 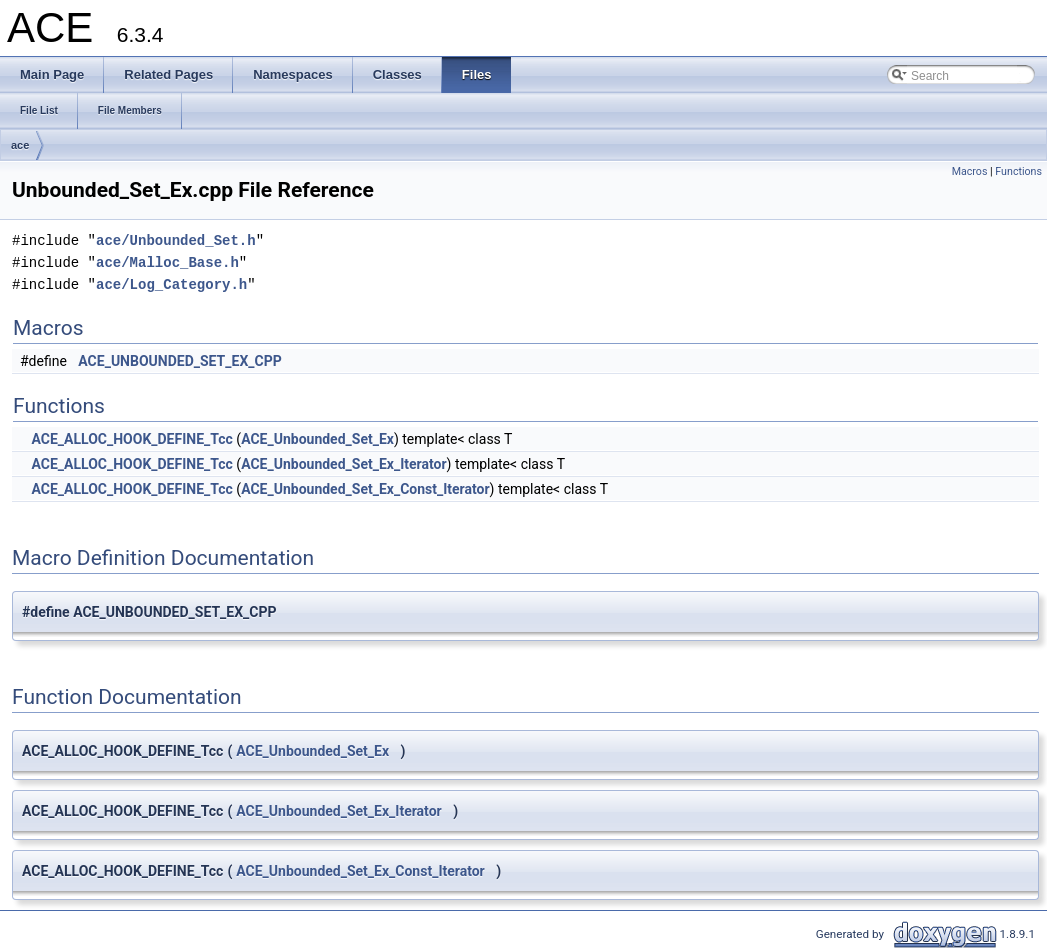 What do you see at coordinates (365, 489) in the screenshot?
I see `ACE_Unbounded_Set_Ex_Const_Iterator` at bounding box center [365, 489].